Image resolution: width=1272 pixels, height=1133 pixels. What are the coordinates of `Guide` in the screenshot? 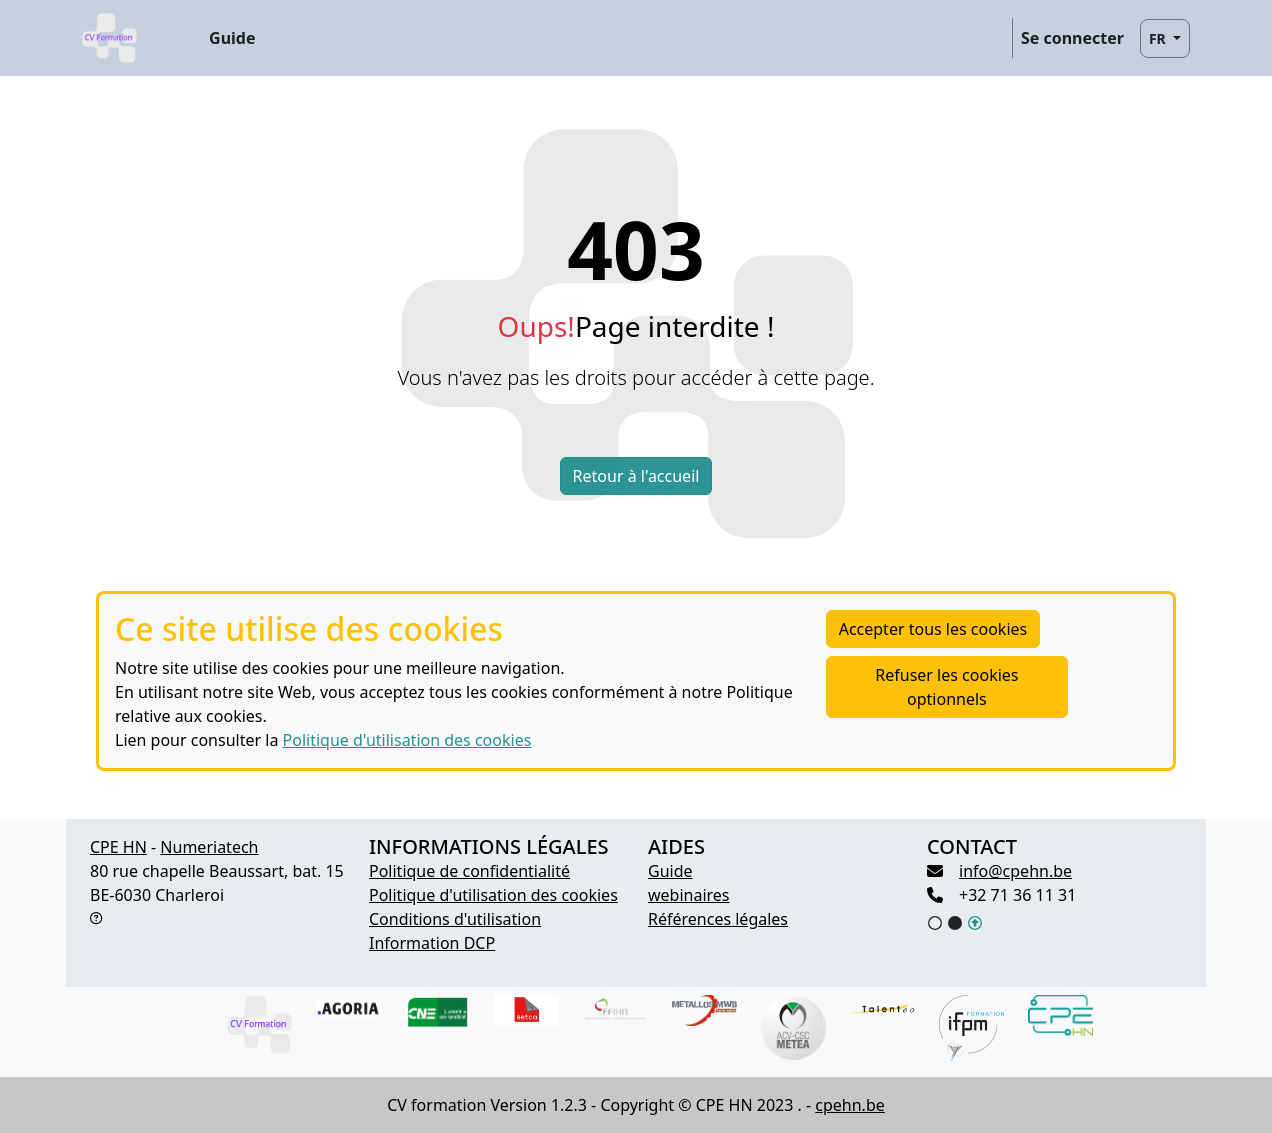 It's located at (232, 38).